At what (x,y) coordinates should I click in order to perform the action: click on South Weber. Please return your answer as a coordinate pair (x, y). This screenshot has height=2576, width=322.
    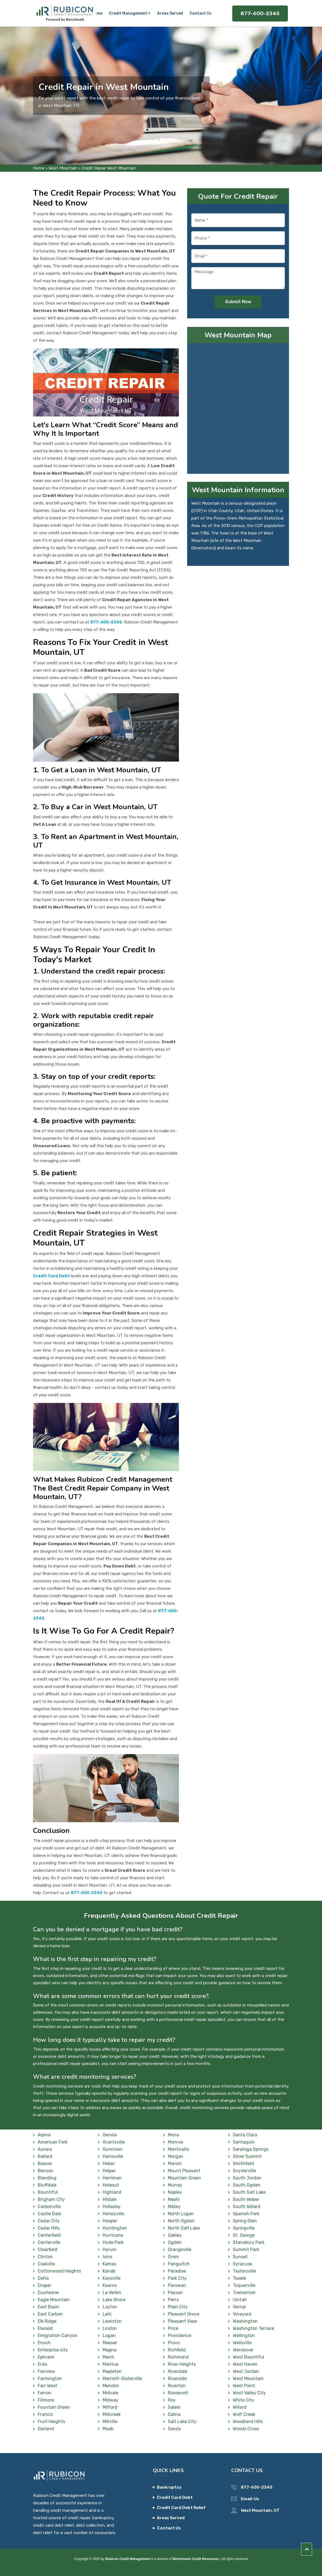
    Looking at the image, I should click on (246, 2199).